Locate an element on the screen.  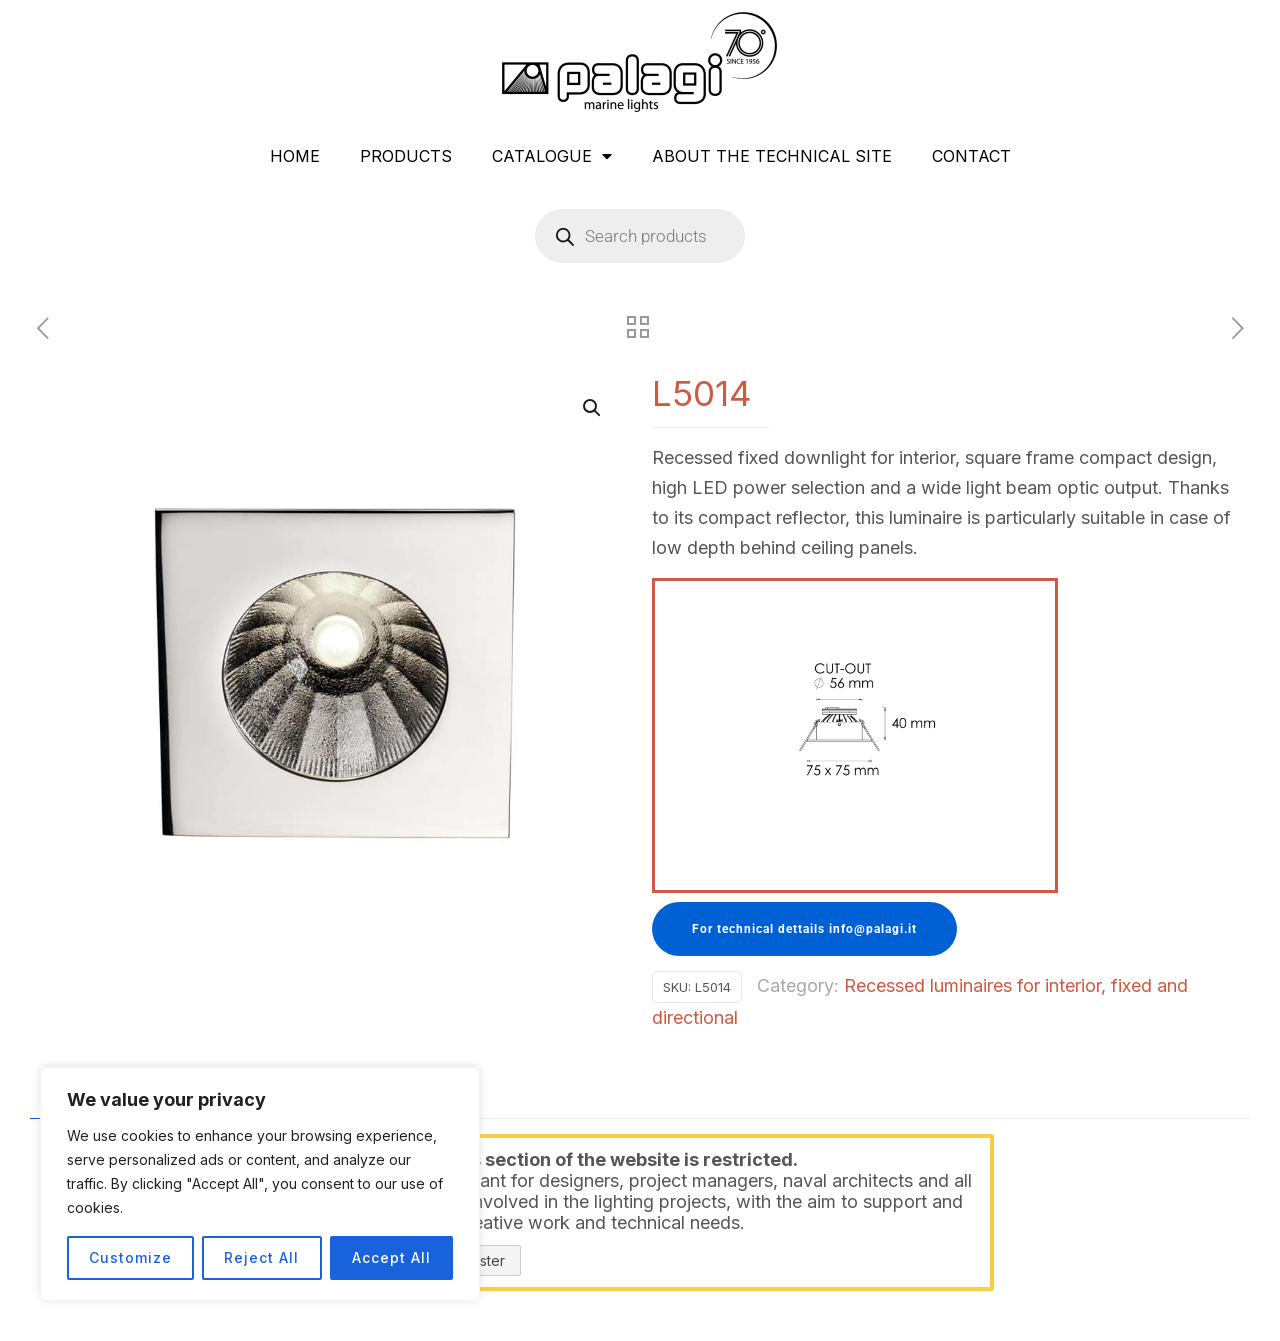
Customize is located at coordinates (130, 1257).